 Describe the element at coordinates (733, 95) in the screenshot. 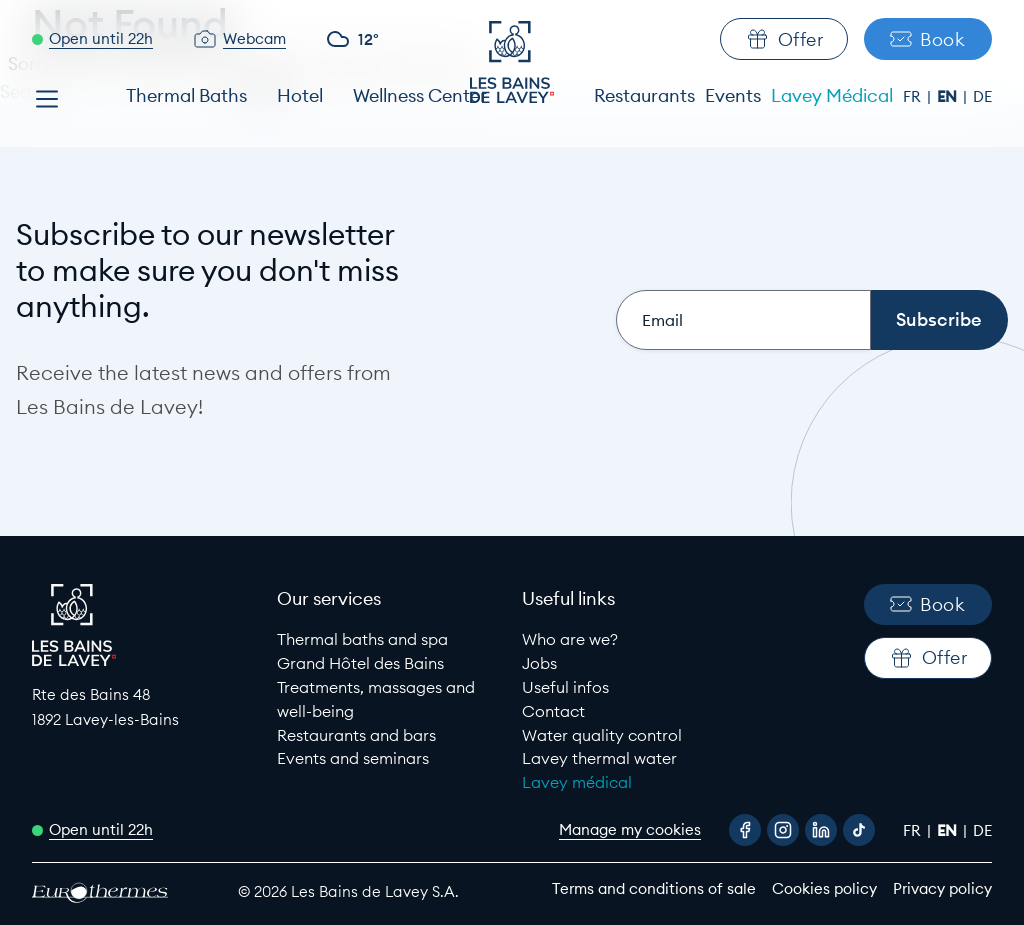

I see `Events` at that location.